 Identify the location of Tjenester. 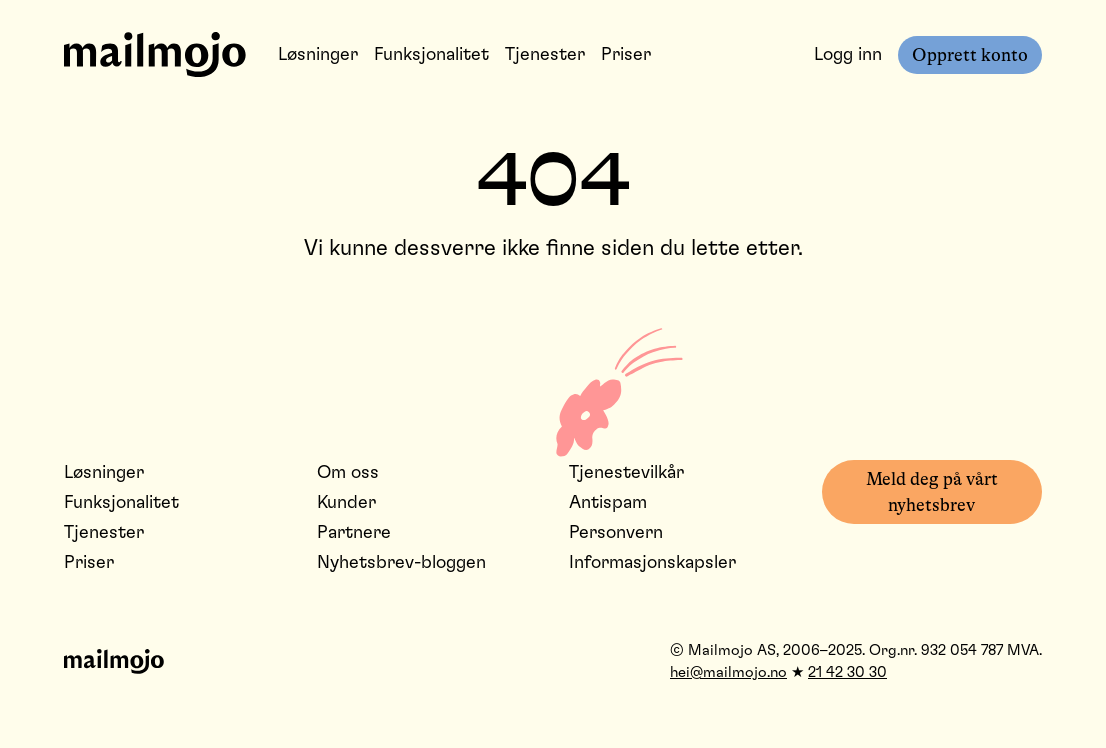
(545, 55).